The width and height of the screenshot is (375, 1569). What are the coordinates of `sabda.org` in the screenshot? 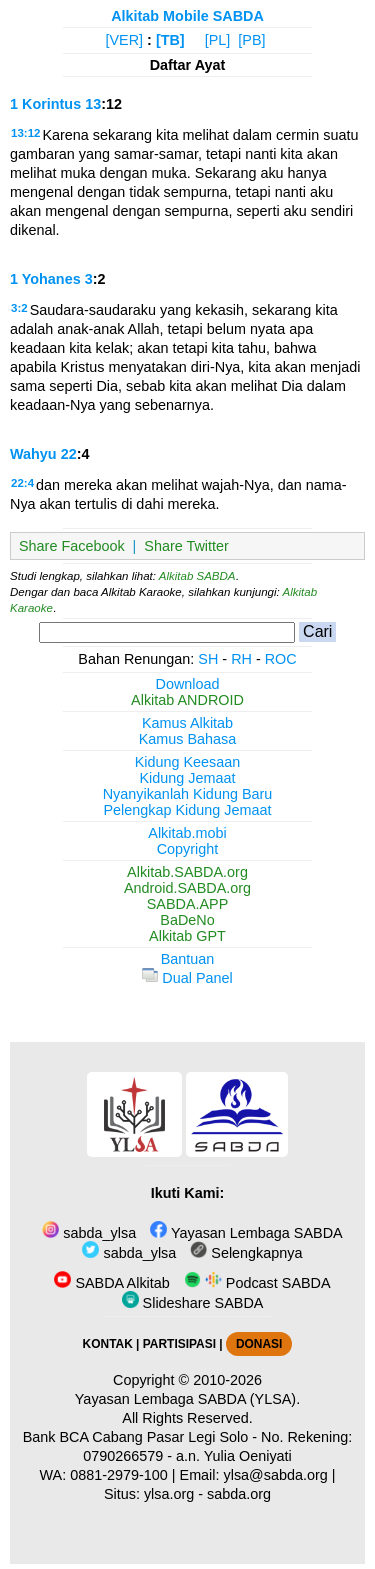 It's located at (239, 1494).